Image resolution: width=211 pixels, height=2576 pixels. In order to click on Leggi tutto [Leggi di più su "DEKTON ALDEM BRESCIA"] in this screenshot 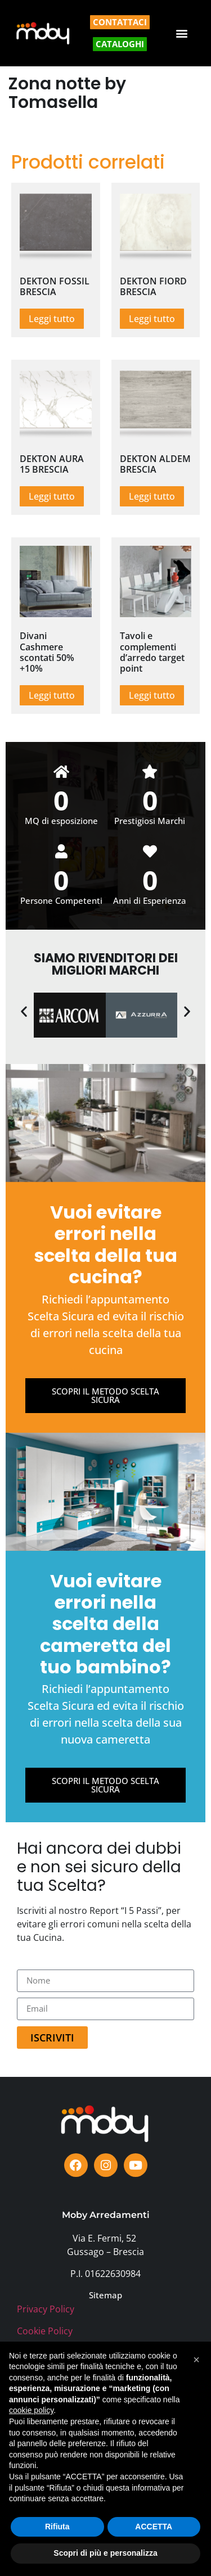, I will do `click(152, 496)`.